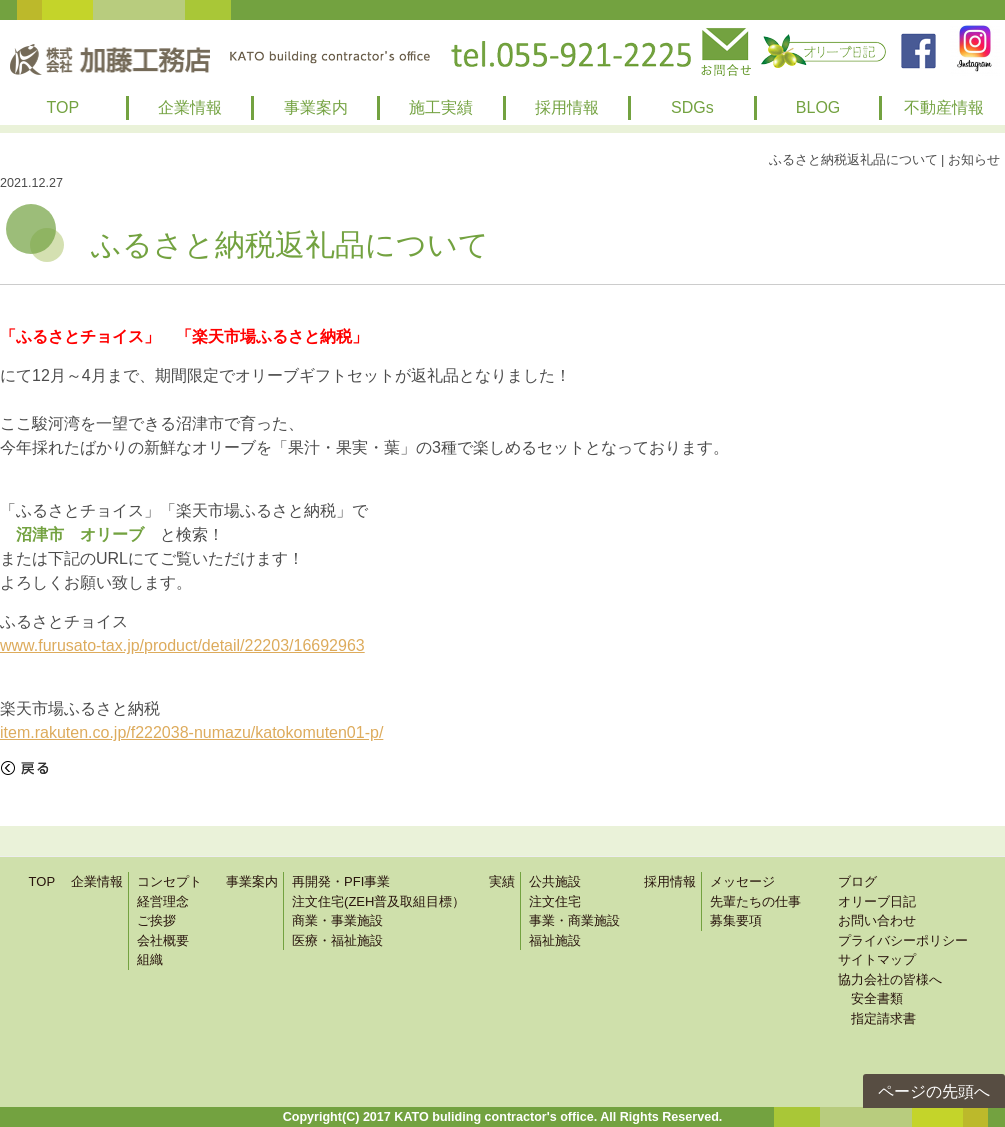  What do you see at coordinates (903, 940) in the screenshot?
I see `プライバシーポリシー` at bounding box center [903, 940].